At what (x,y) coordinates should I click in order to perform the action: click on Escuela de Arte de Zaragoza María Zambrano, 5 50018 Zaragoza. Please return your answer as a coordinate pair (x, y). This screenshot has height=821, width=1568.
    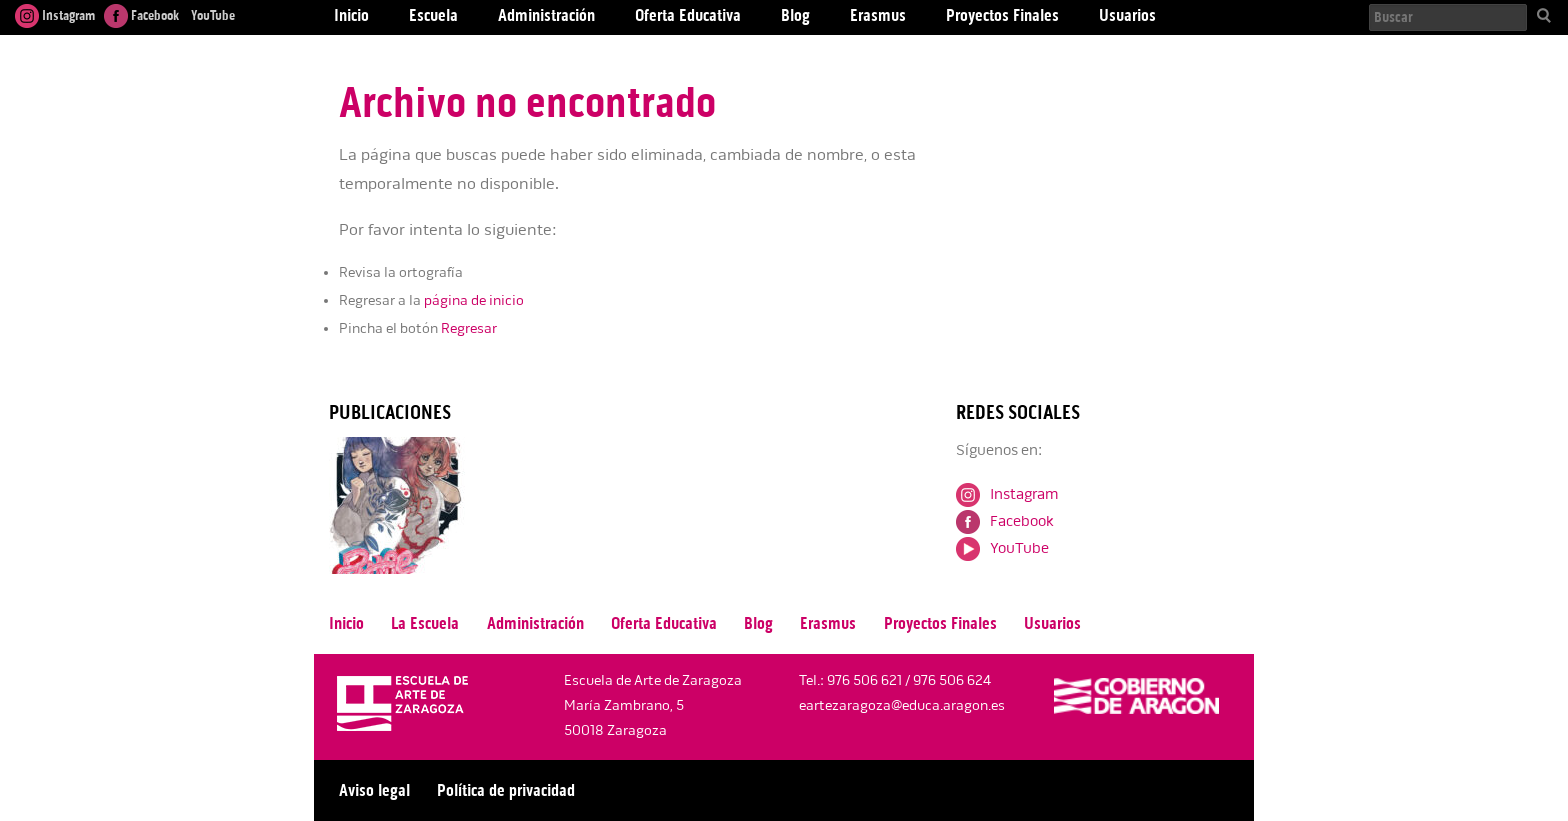
    Looking at the image, I should click on (653, 705).